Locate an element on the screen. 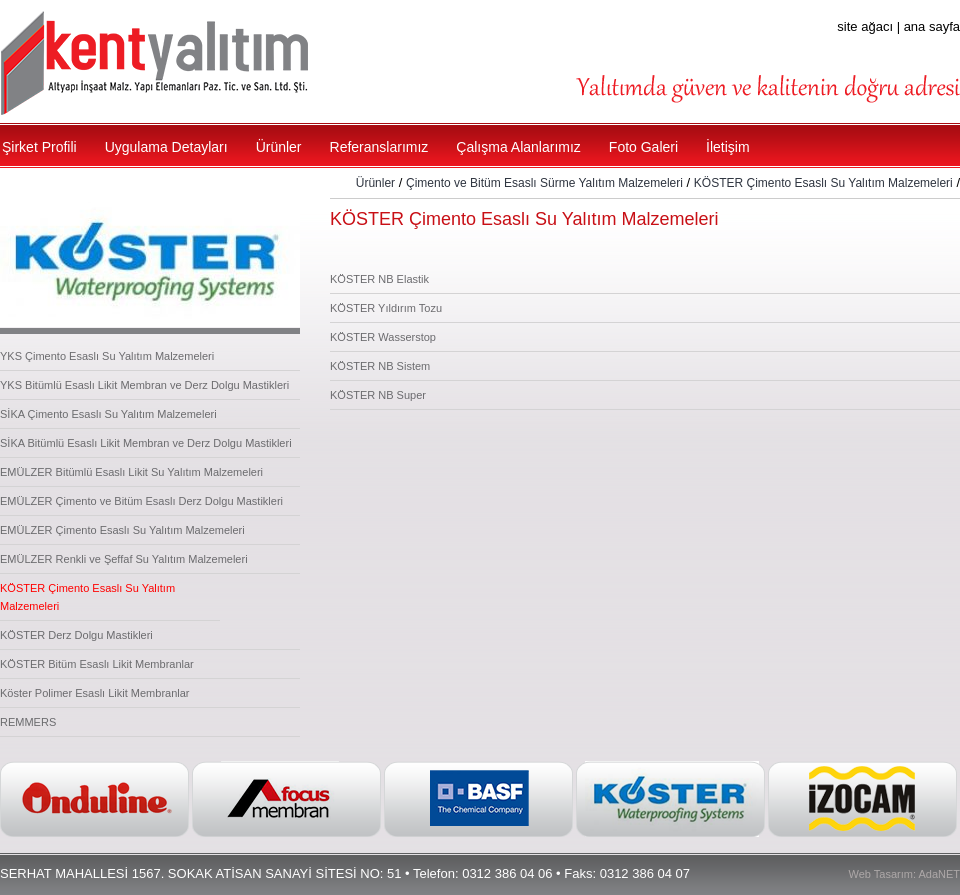 The image size is (960, 895). KÖSTER Çimento Esaslı Su Yalıtım Malzemeleri is located at coordinates (823, 183).